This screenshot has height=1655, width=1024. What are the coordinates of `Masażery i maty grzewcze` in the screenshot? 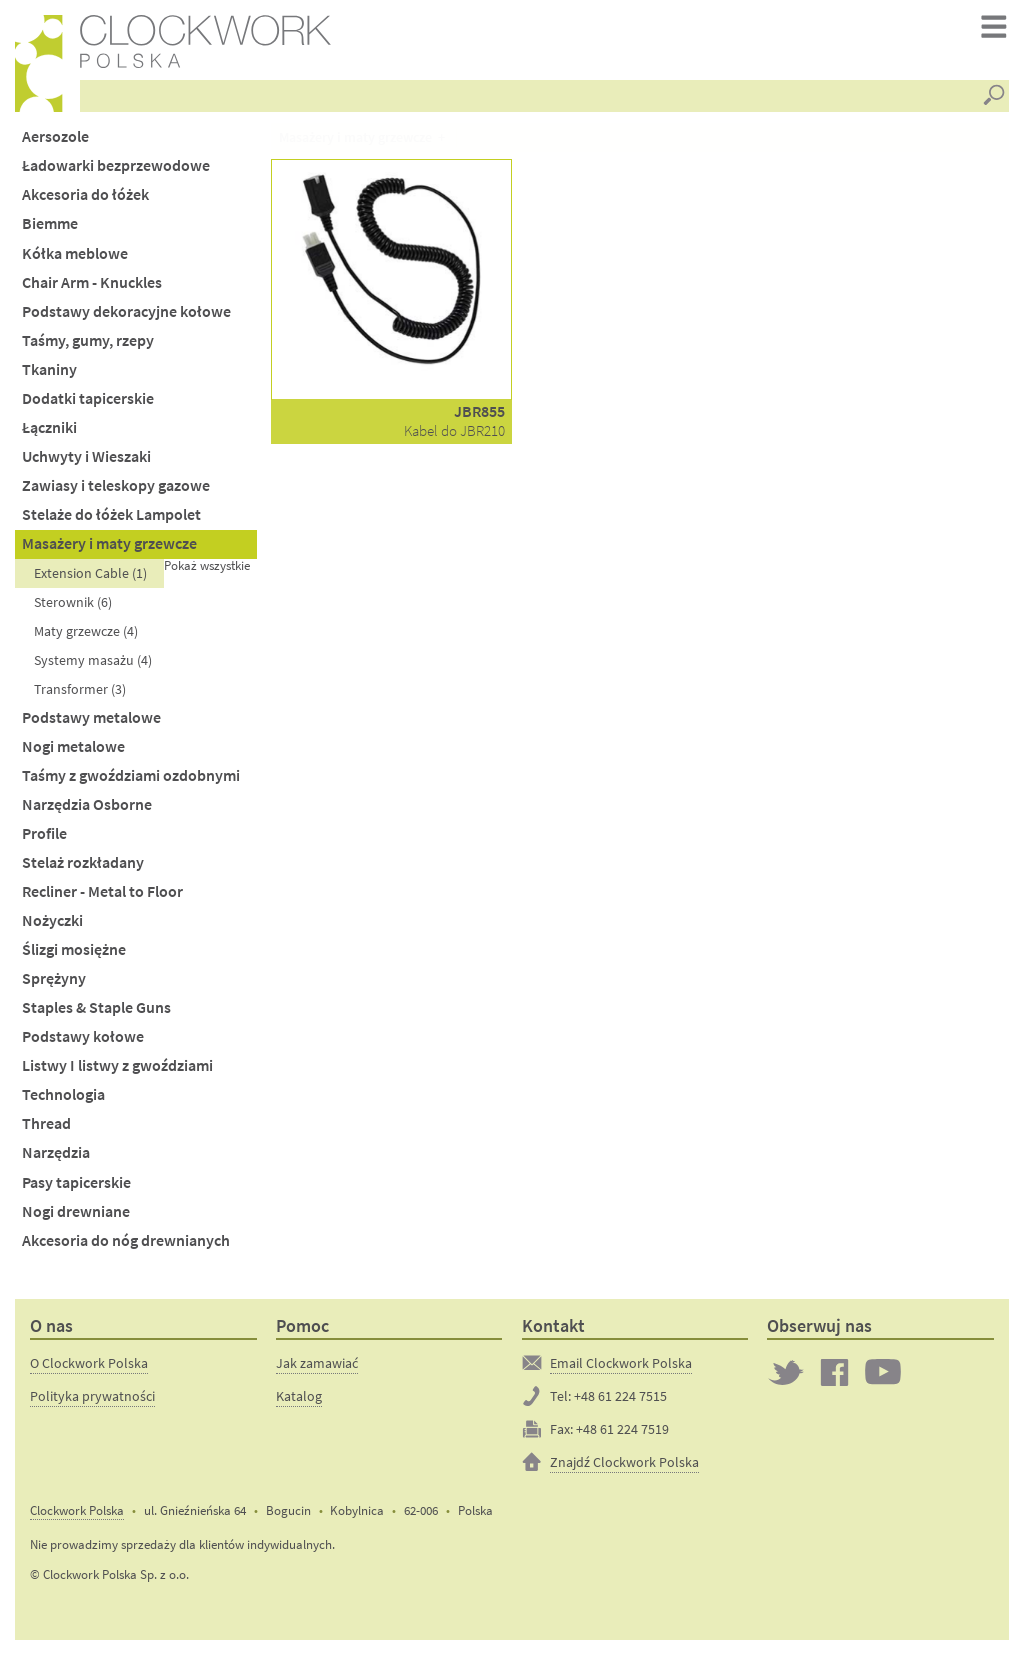 It's located at (109, 543).